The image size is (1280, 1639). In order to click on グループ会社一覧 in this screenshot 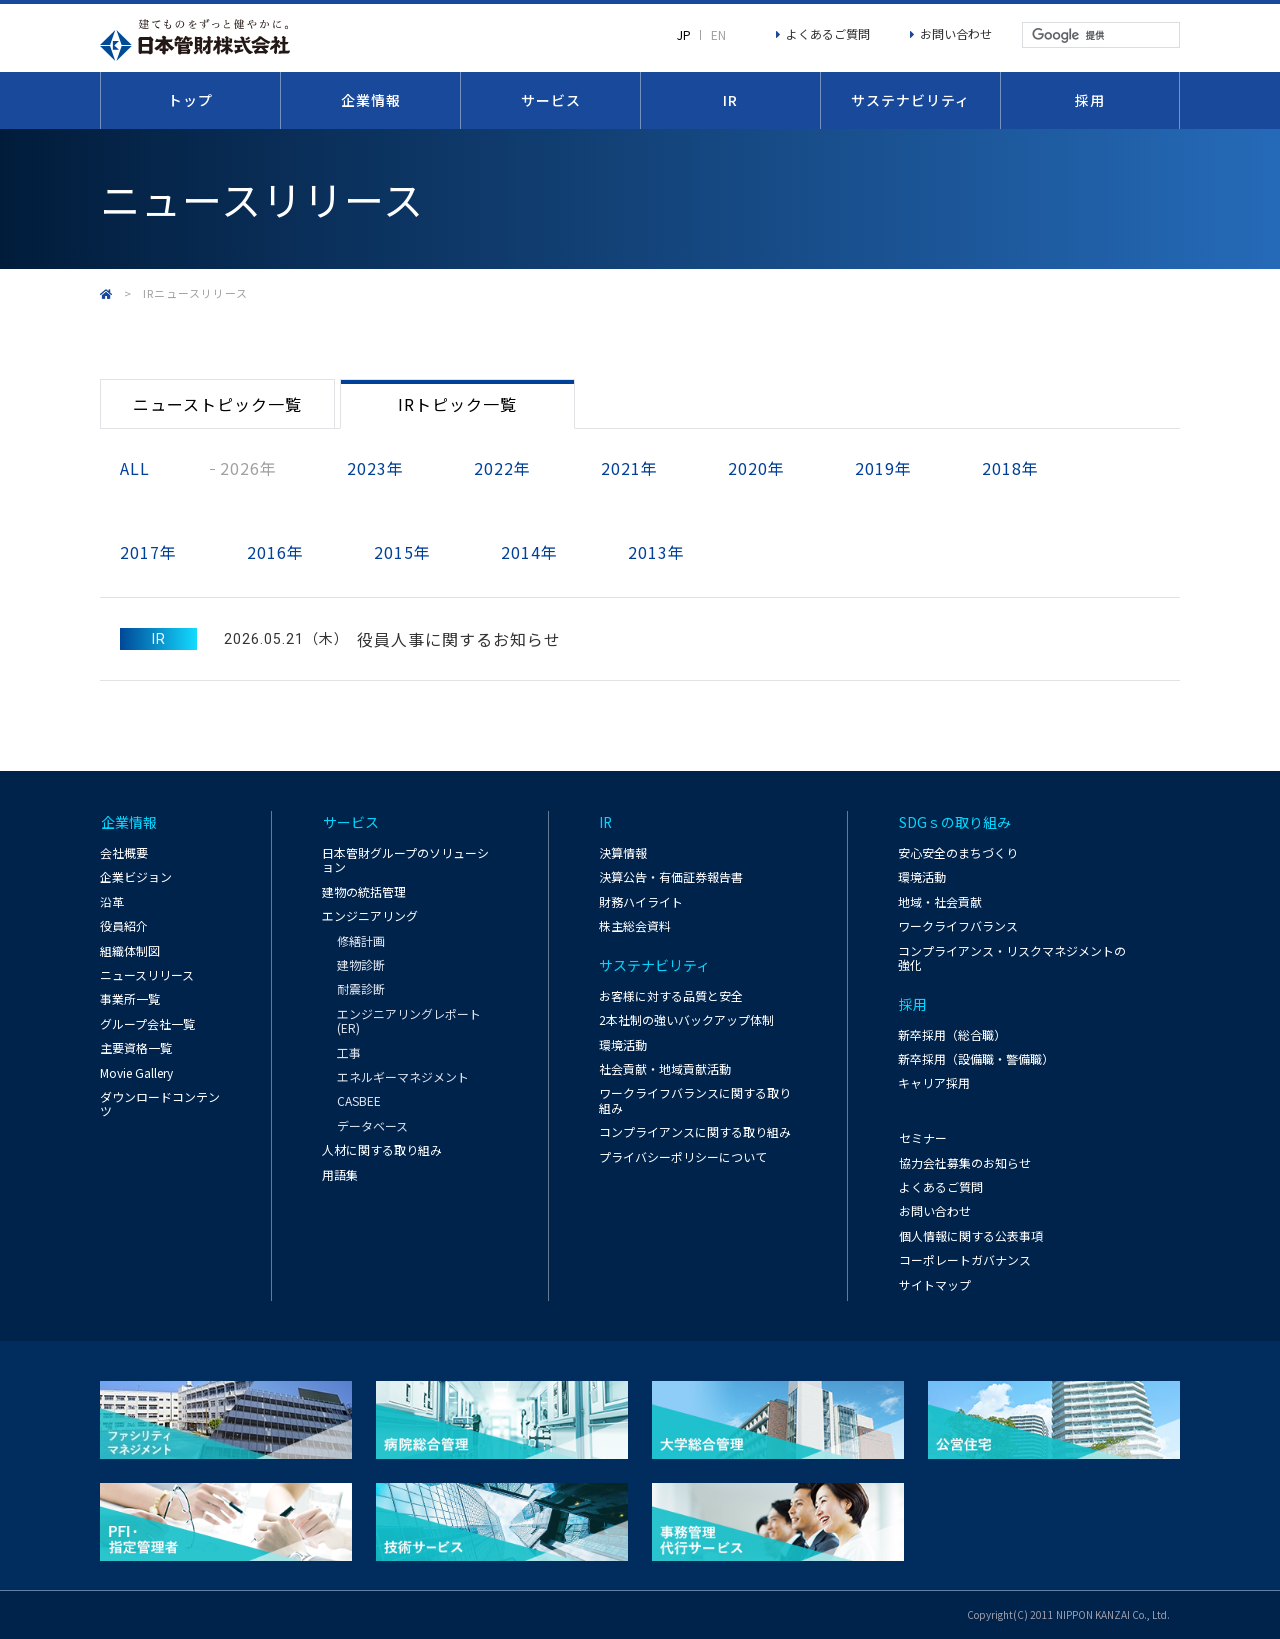, I will do `click(147, 1023)`.